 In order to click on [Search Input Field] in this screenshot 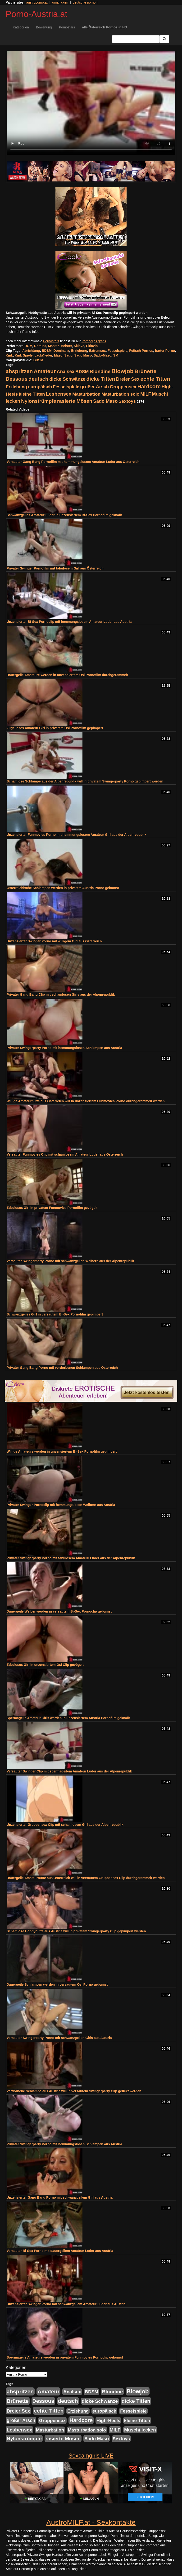, I will do `click(136, 39)`.